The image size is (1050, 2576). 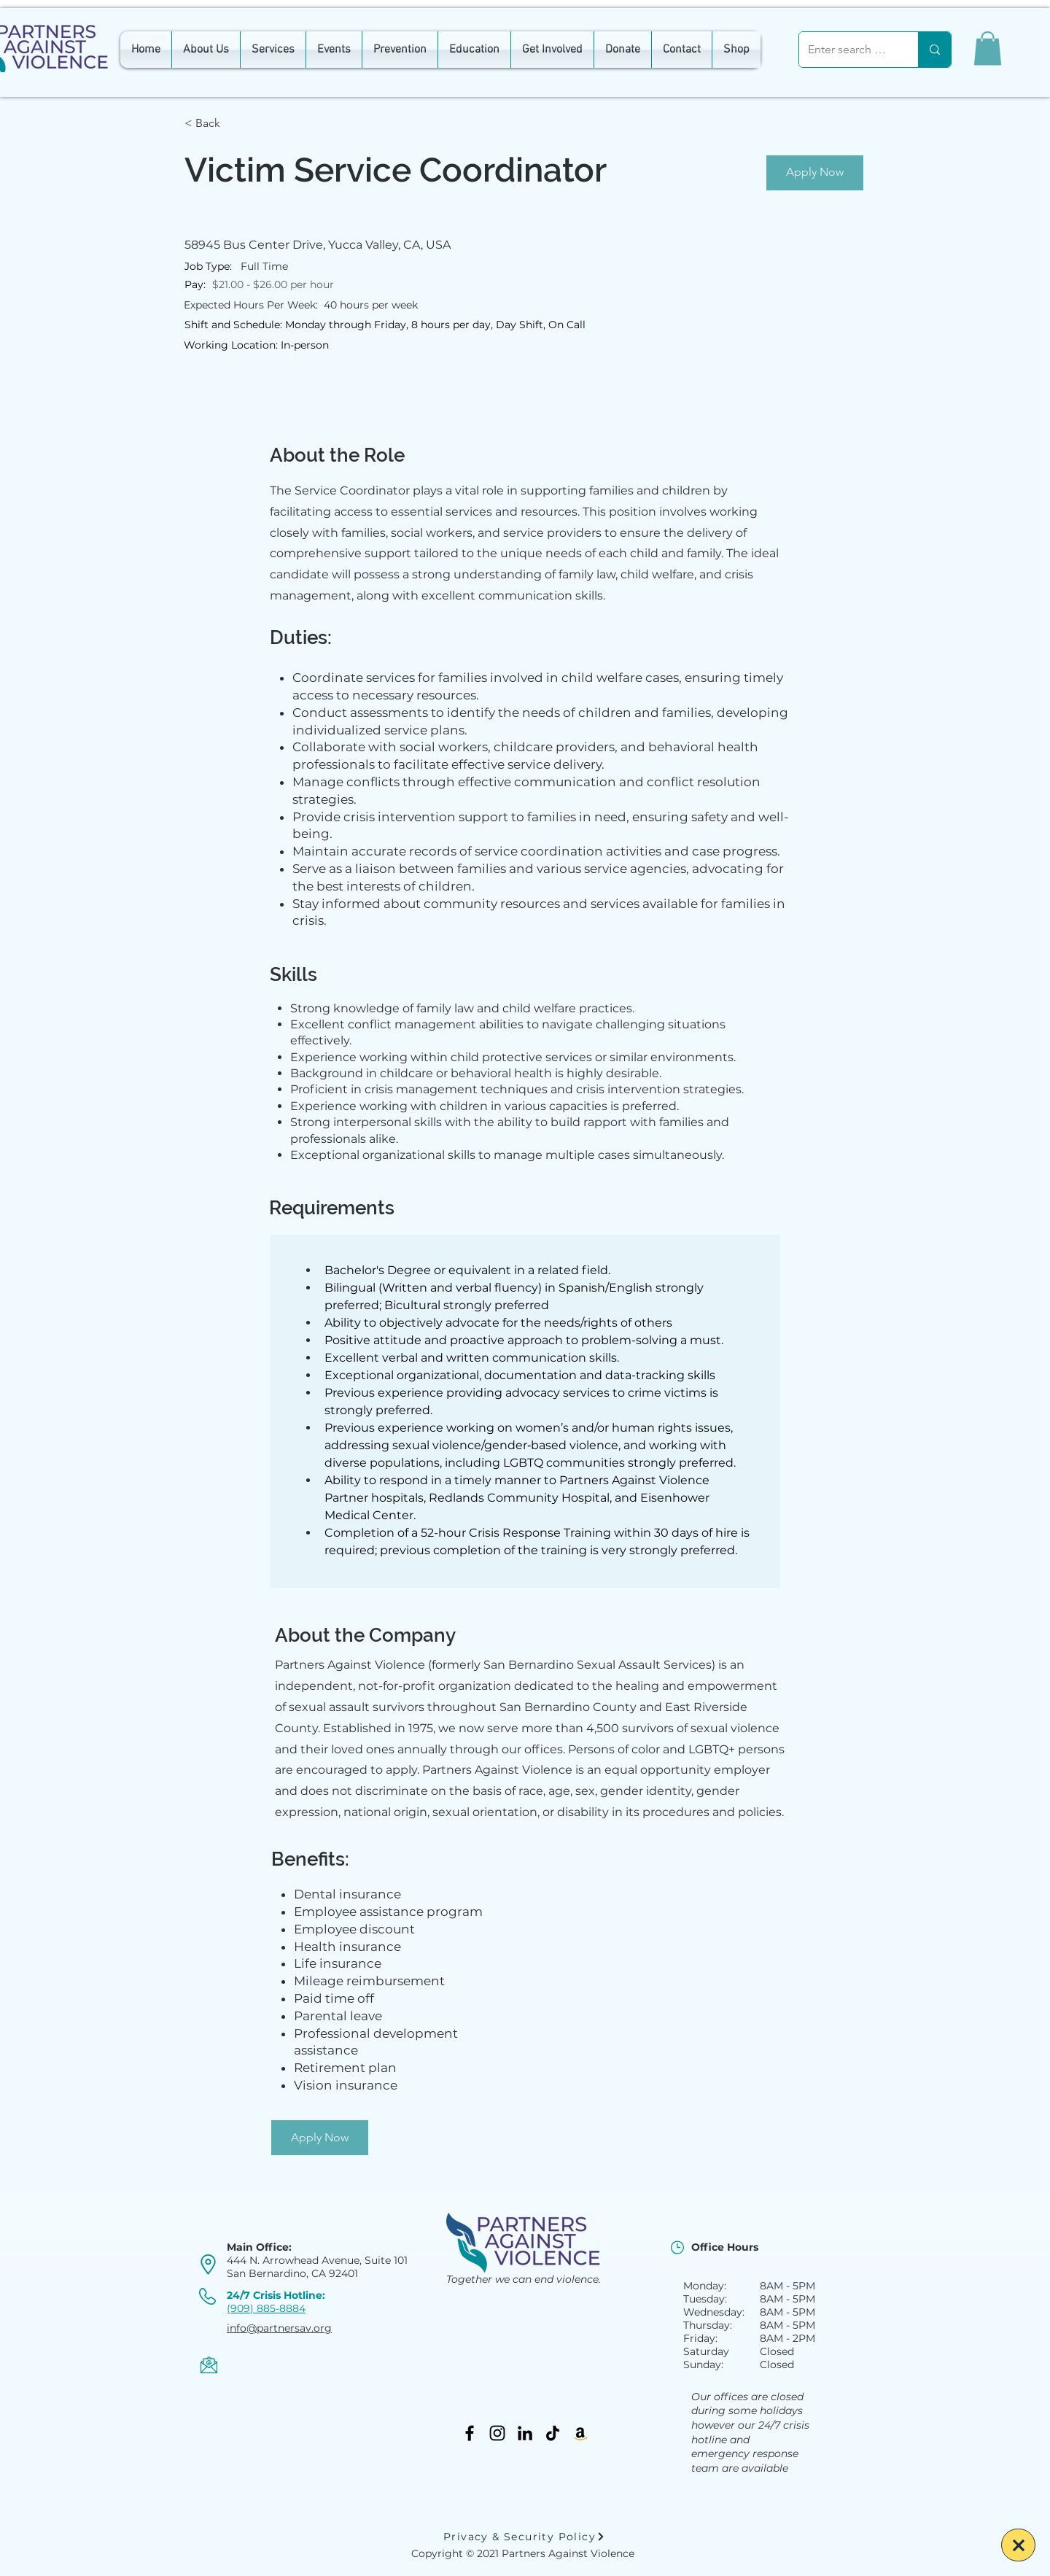 I want to click on [Privacy & Security Policy], so click(x=524, y=2537).